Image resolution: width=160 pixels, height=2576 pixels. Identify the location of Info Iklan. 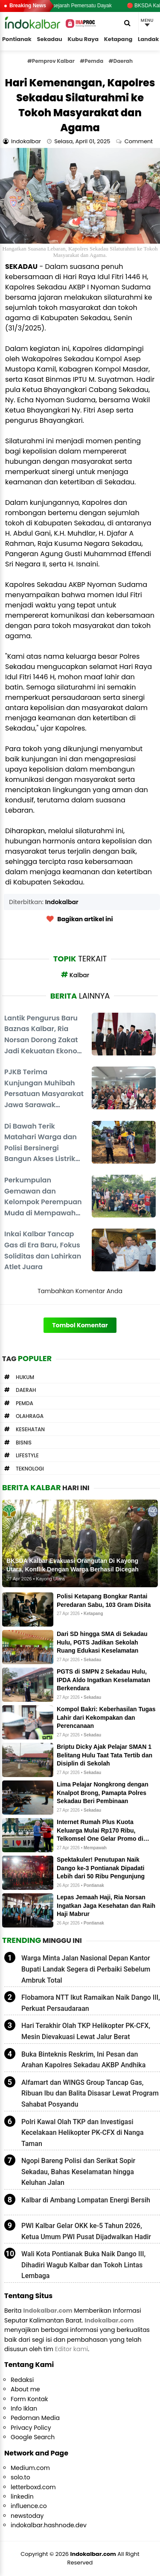
(24, 2408).